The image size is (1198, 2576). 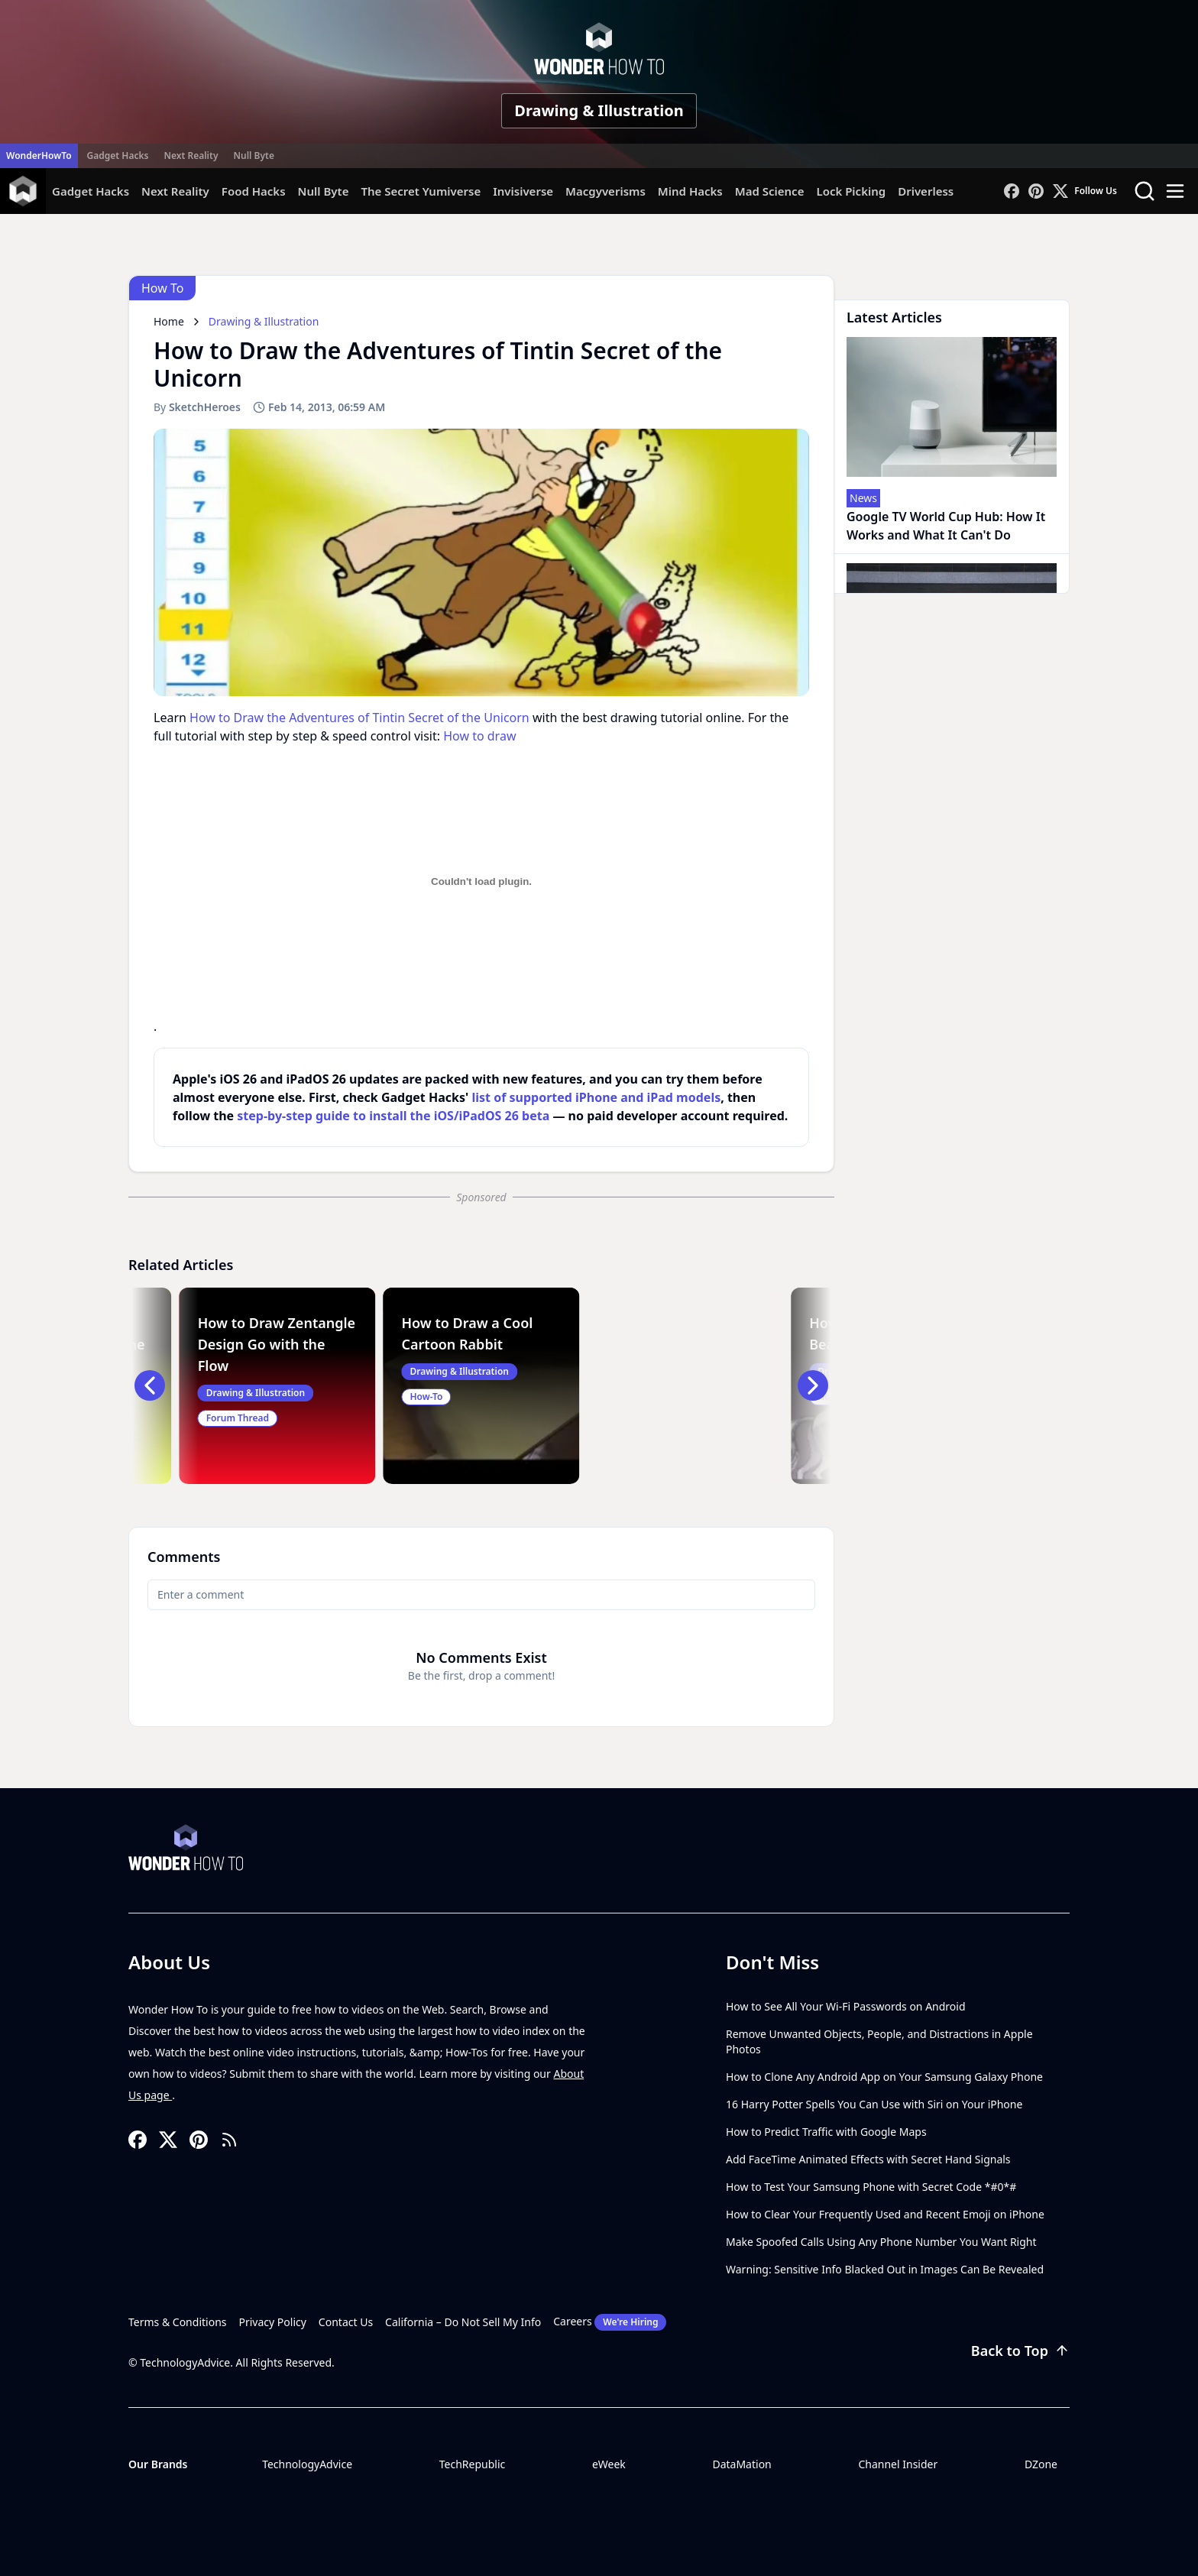 I want to click on Careers, so click(x=609, y=2322).